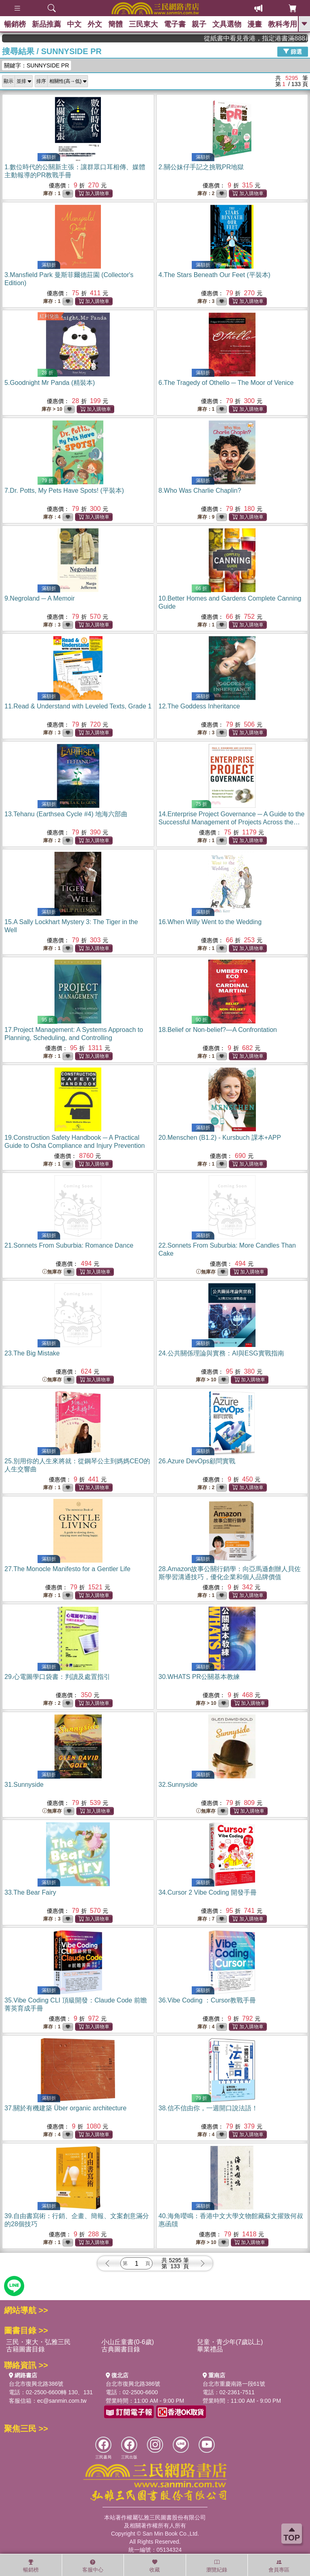 This screenshot has width=310, height=2576. What do you see at coordinates (74, 24) in the screenshot?
I see `中文` at bounding box center [74, 24].